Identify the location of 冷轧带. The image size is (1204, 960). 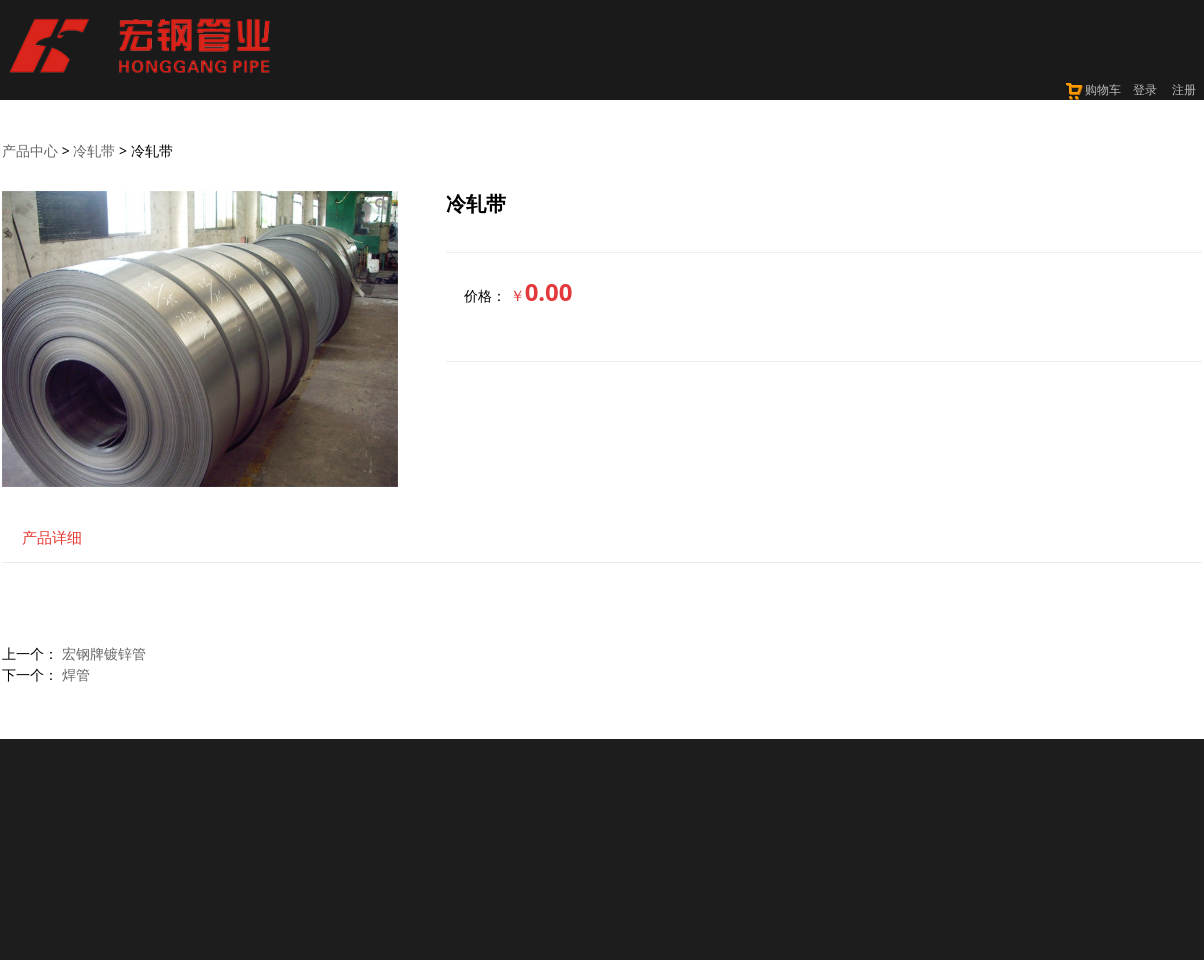
(94, 150).